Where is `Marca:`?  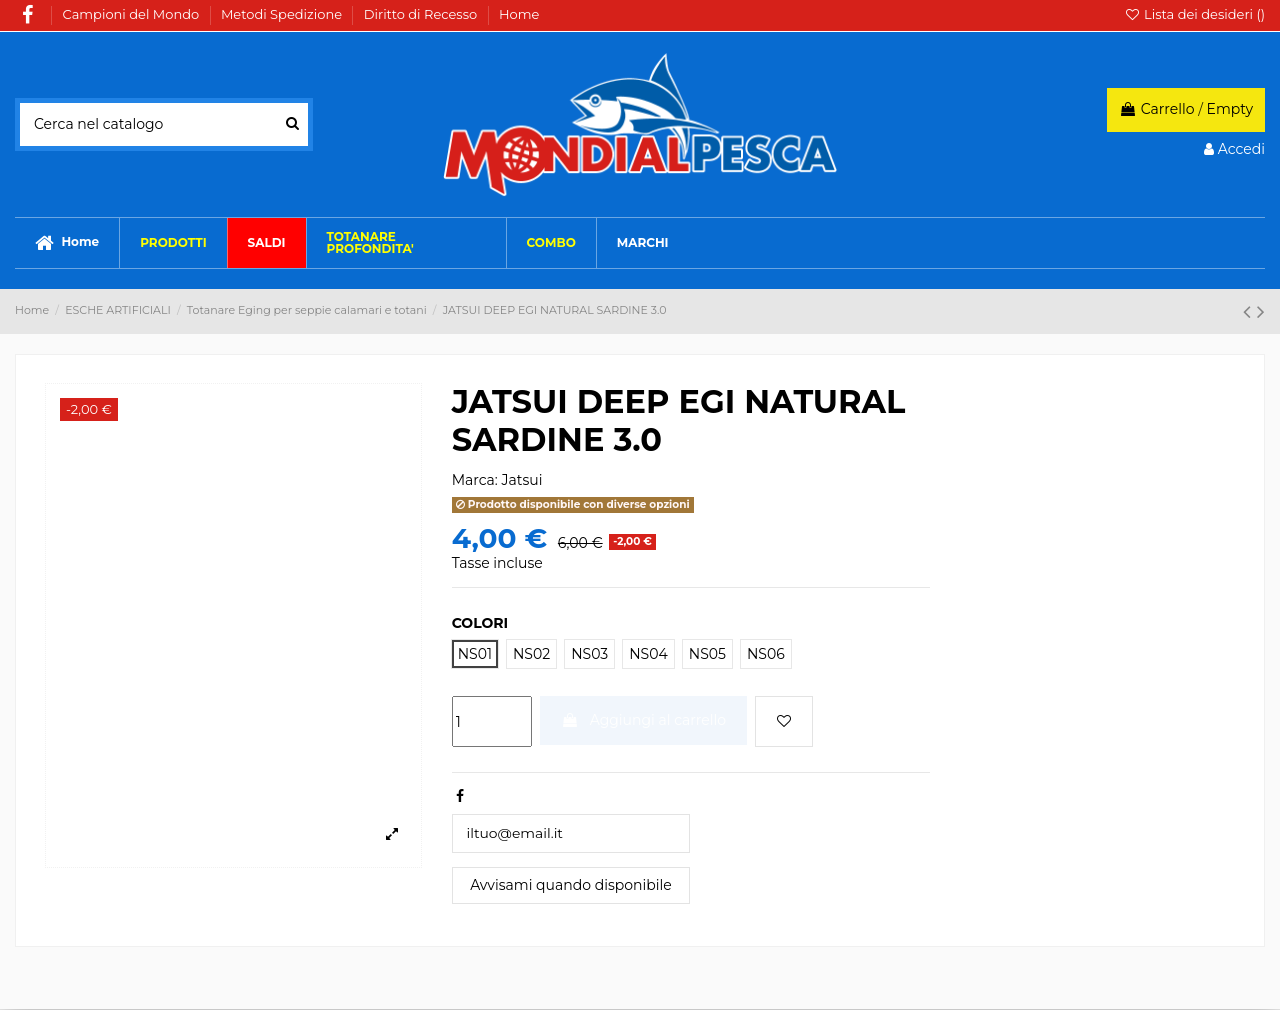
Marca: is located at coordinates (475, 480).